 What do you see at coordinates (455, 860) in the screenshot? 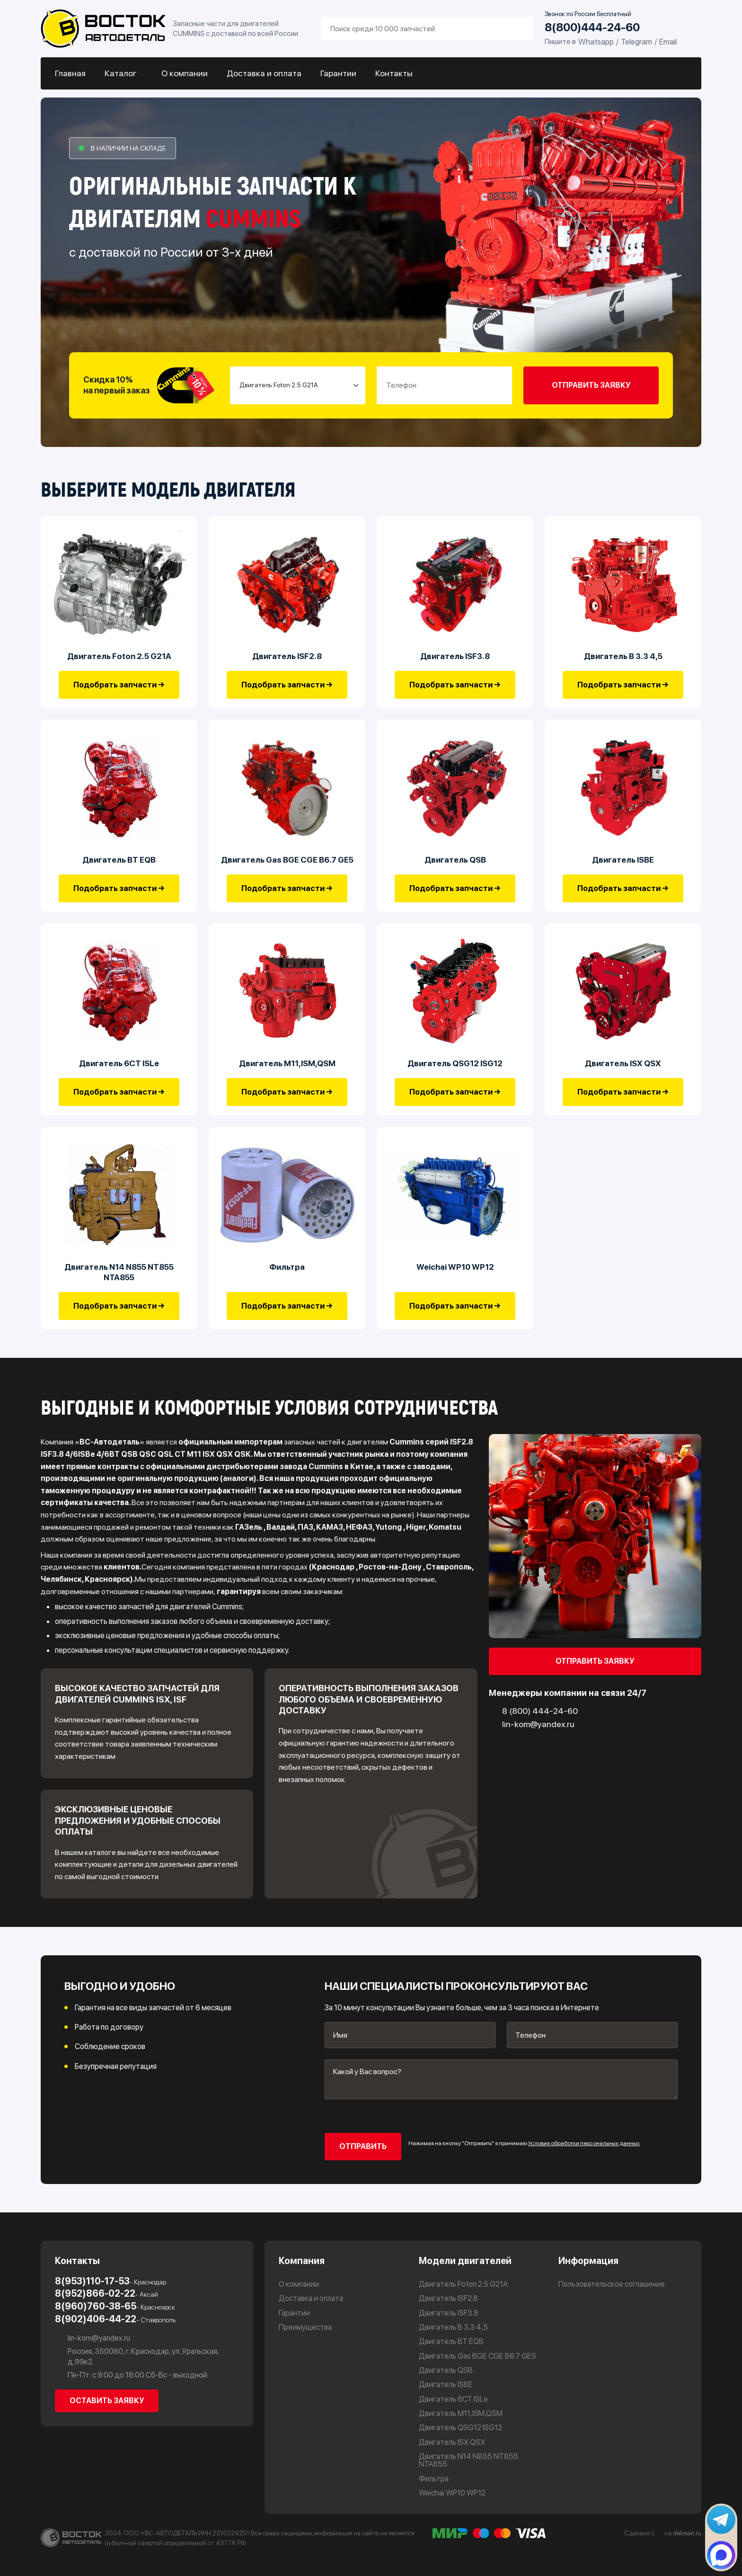
I see `Двигатель QSB` at bounding box center [455, 860].